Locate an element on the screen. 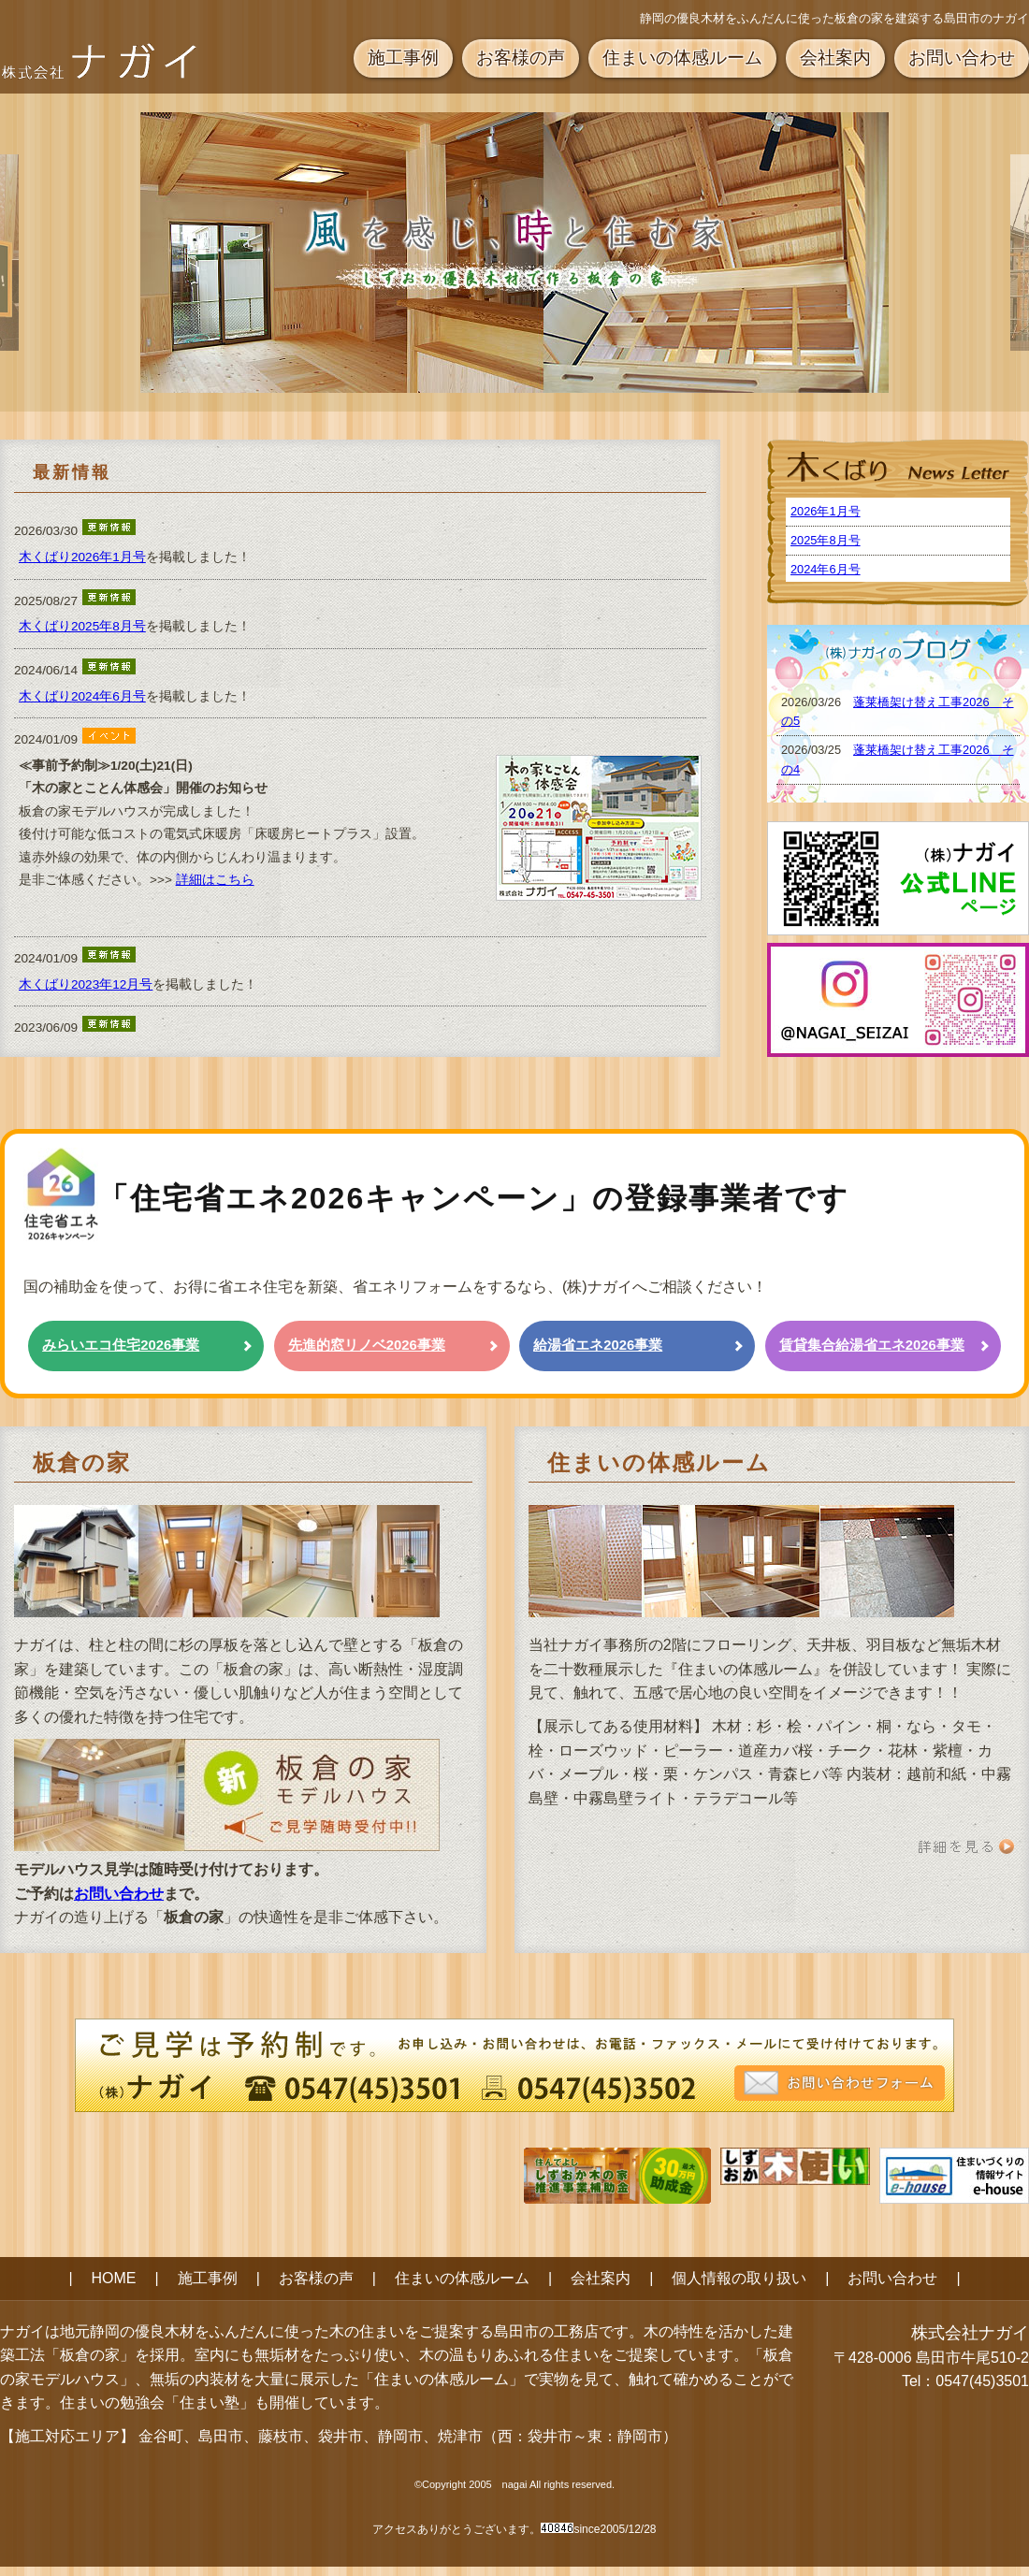  賃貸集合給湯省エネ2026事業 is located at coordinates (871, 1345).